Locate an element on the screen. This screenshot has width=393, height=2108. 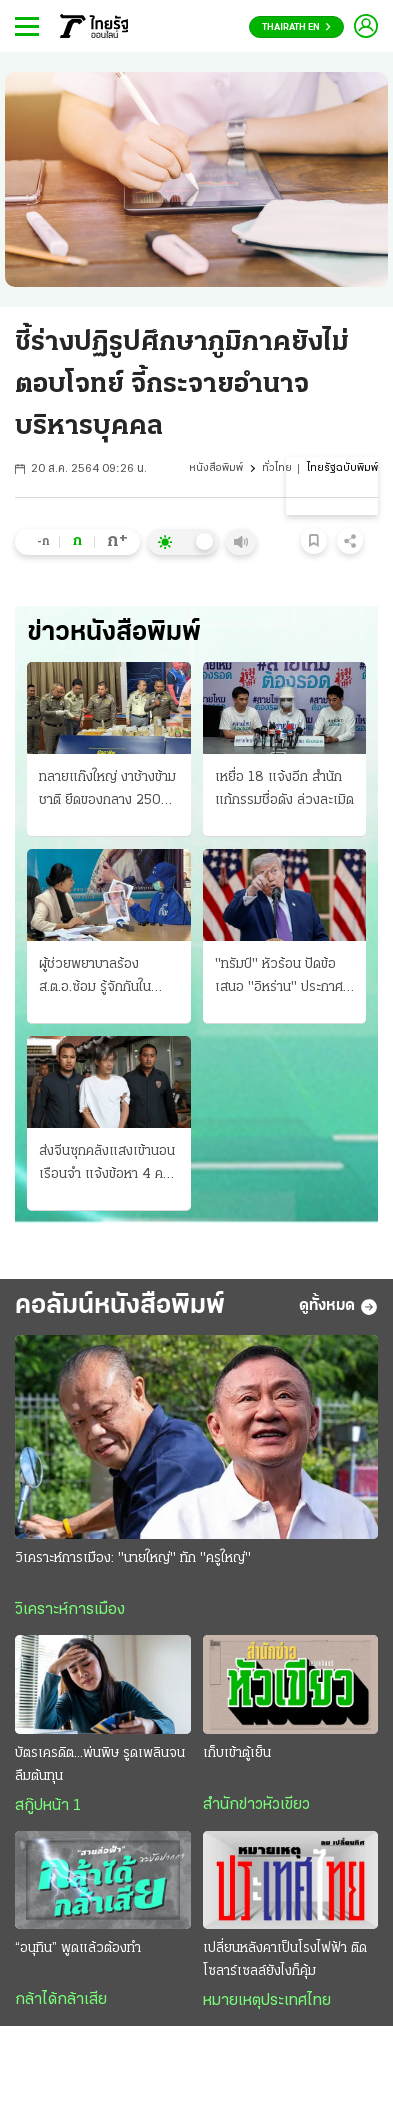
สกู๊ปหน้า 1 is located at coordinates (48, 1806).